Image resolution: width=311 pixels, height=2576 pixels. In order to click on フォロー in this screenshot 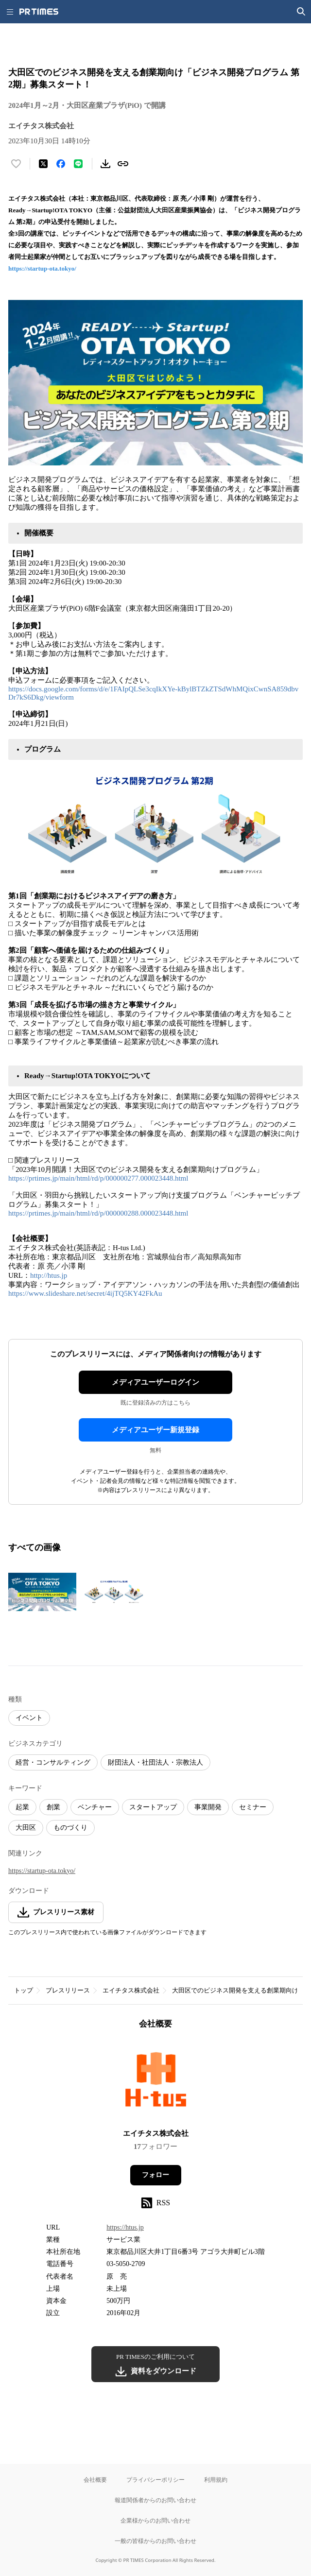, I will do `click(155, 2175)`.